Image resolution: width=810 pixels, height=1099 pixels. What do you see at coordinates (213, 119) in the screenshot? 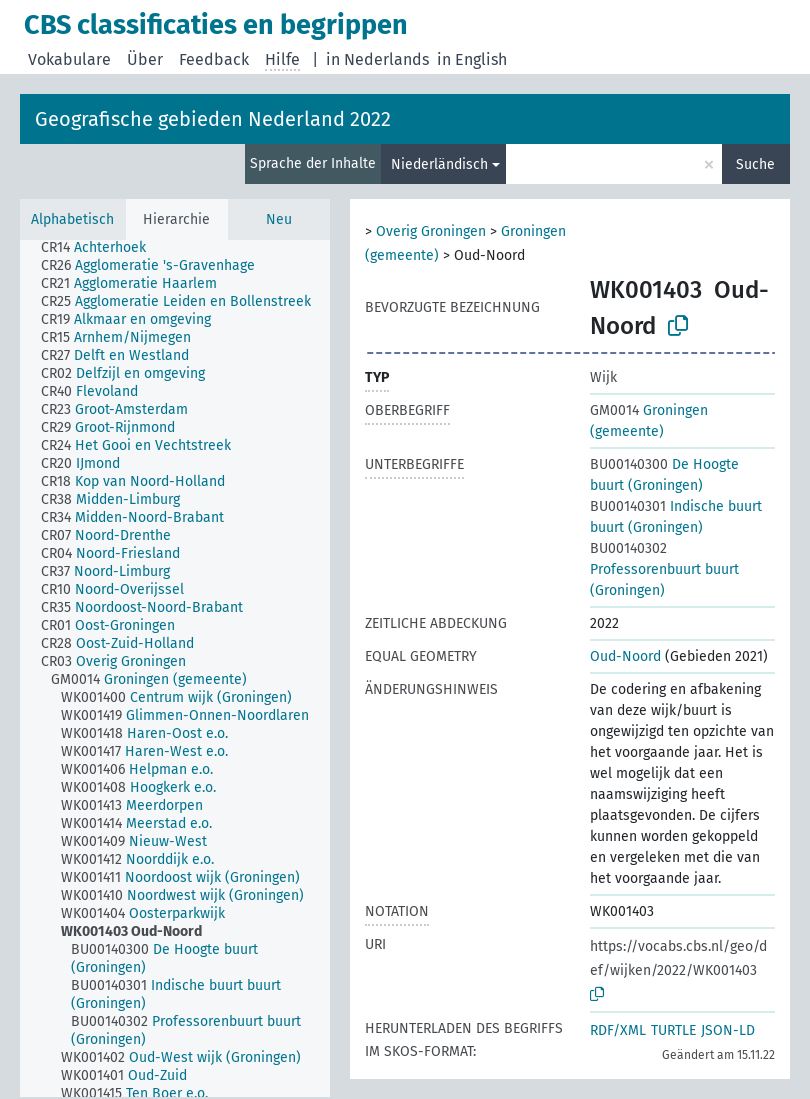
I see `Geografische gebieden Nederland 2022` at bounding box center [213, 119].